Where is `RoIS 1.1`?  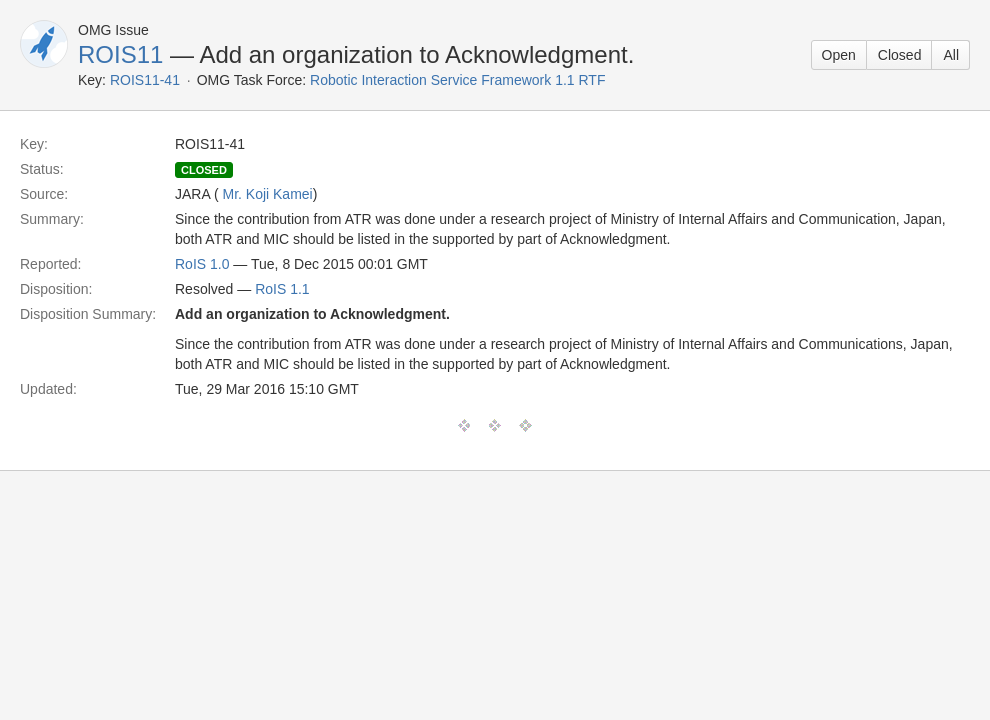
RoIS 1.1 is located at coordinates (282, 289).